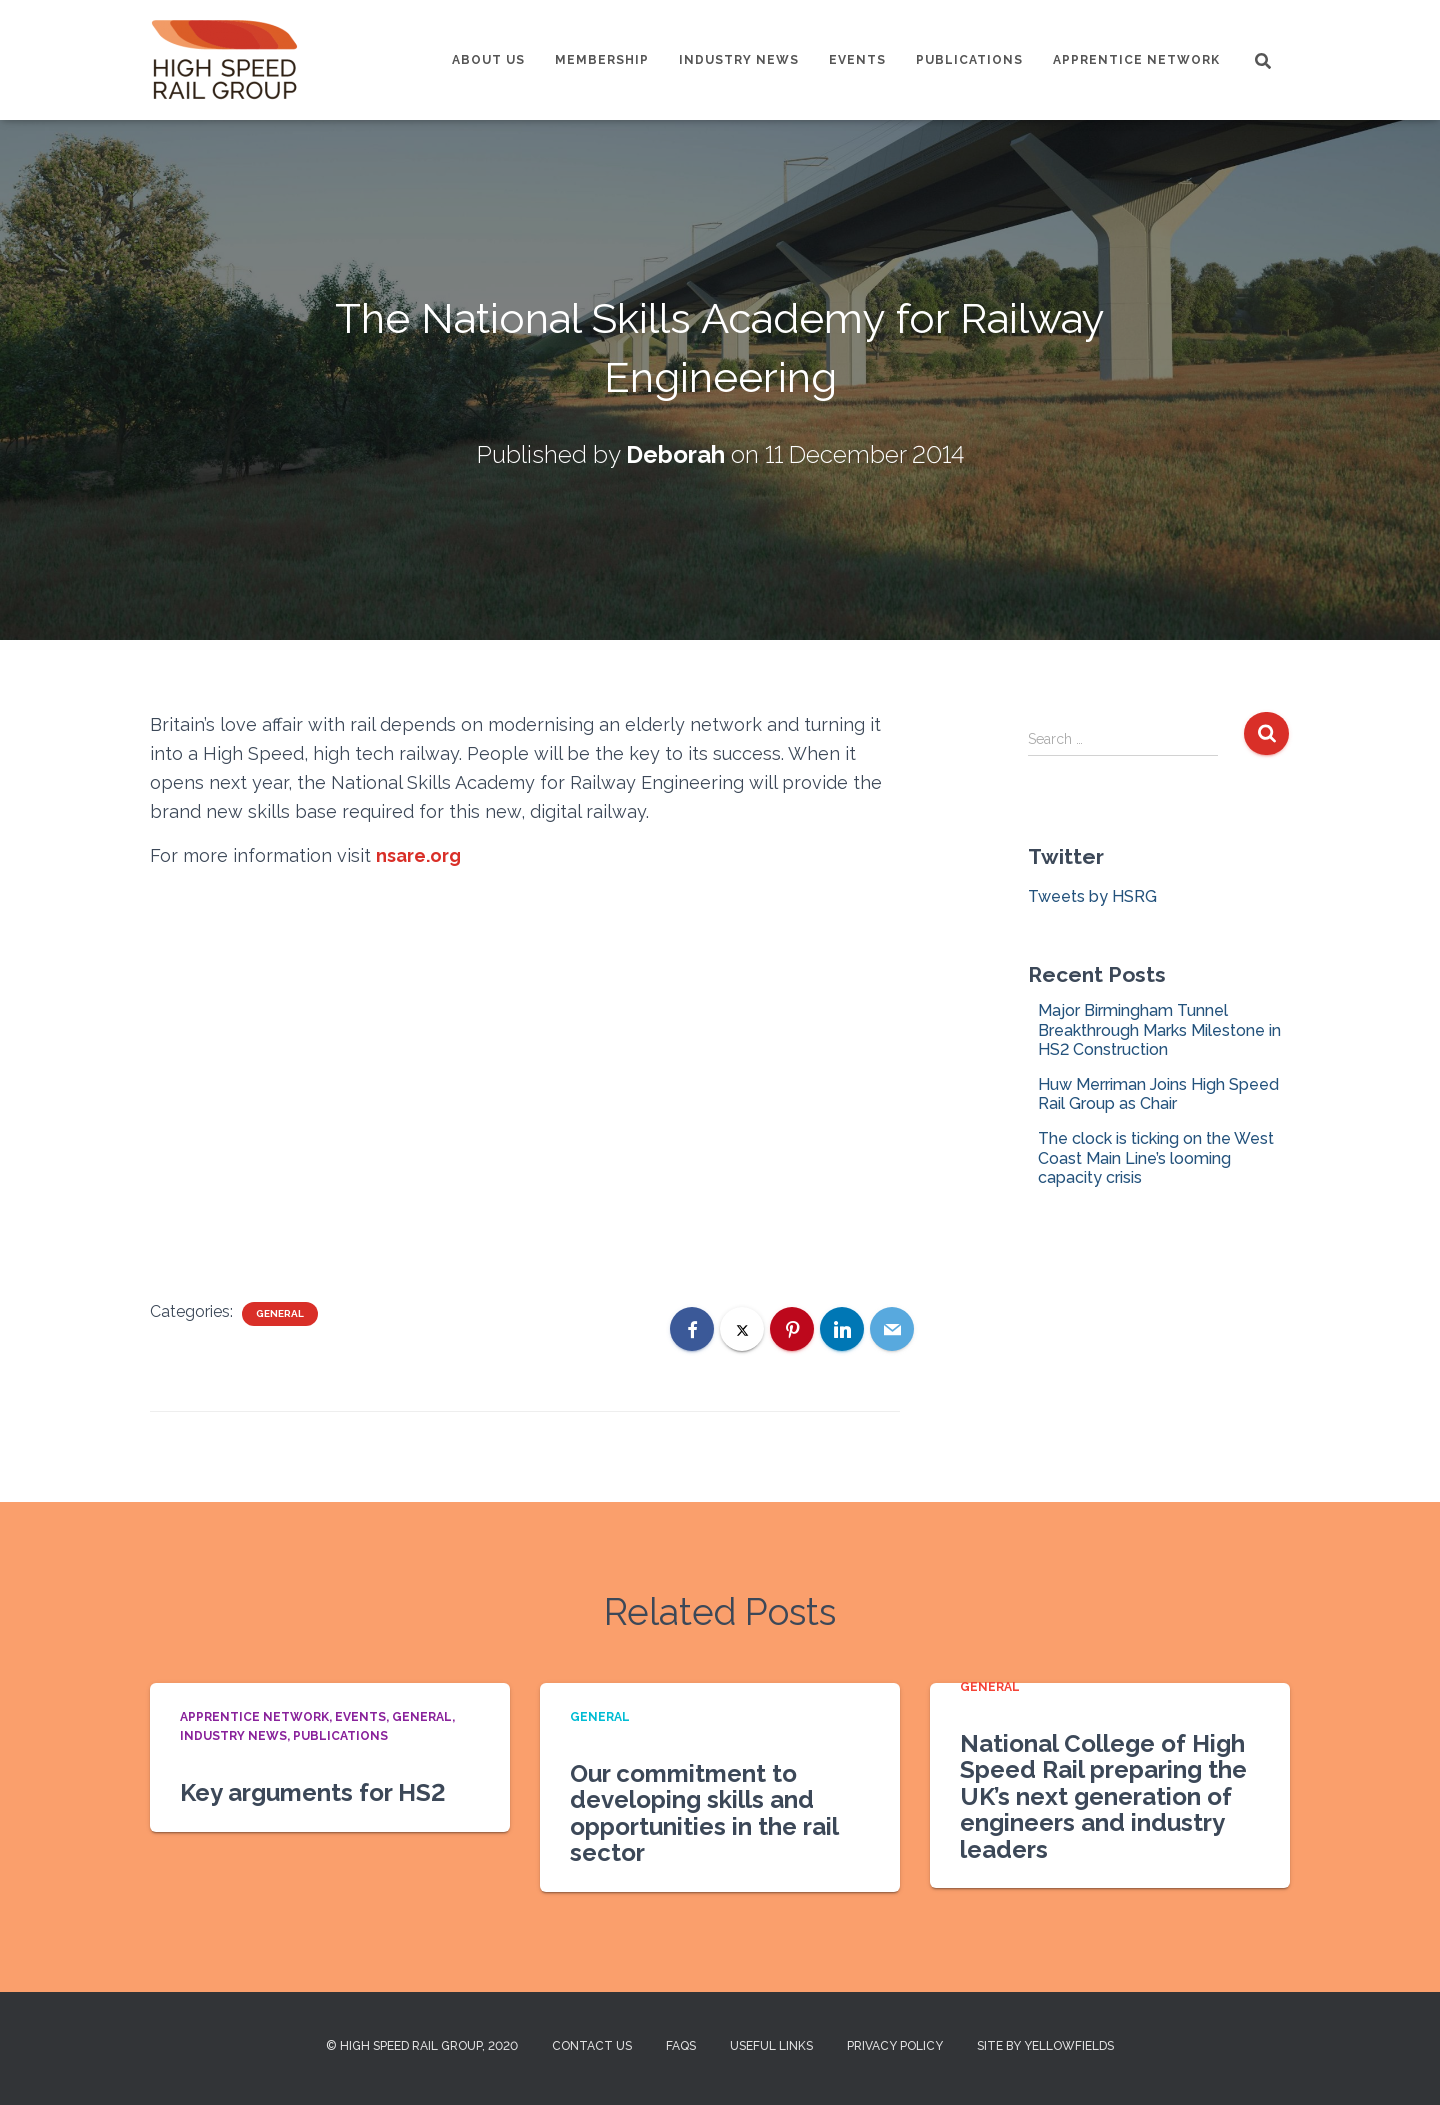 Image resolution: width=1440 pixels, height=2105 pixels. Describe the element at coordinates (602, 60) in the screenshot. I see `Membership` at that location.